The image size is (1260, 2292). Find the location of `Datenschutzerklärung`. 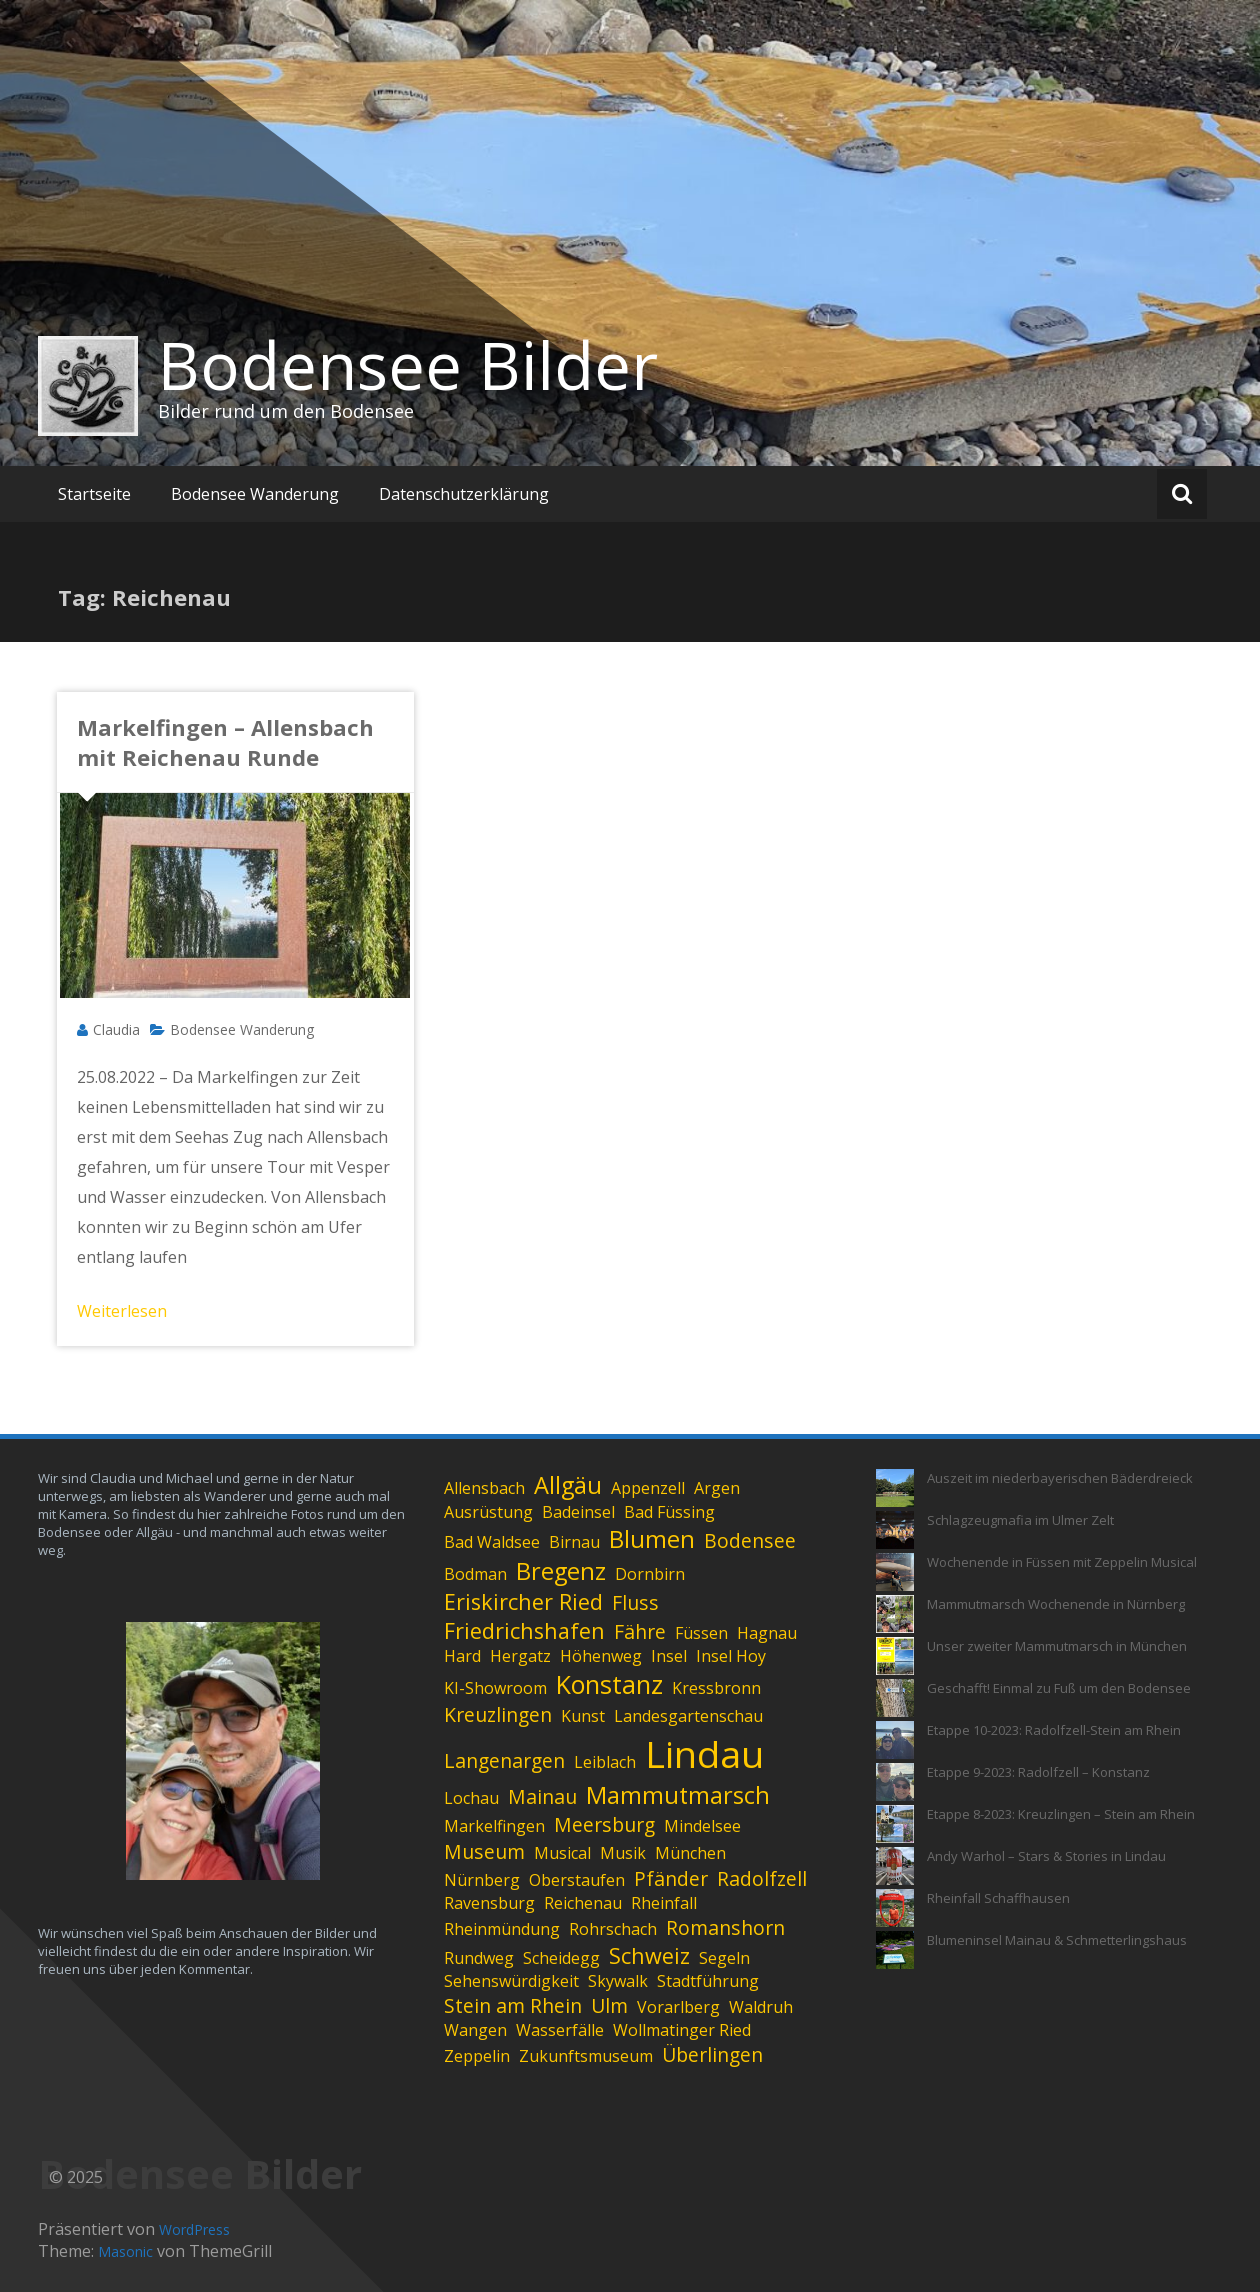

Datenschutzerklärung is located at coordinates (464, 494).